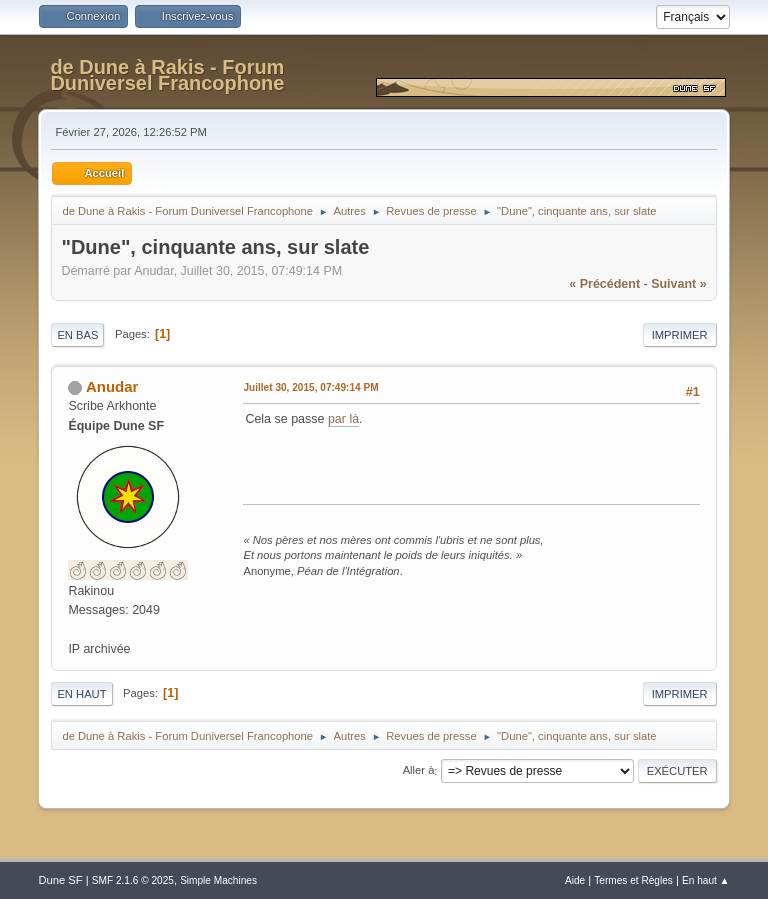 This screenshot has height=899, width=768. I want to click on Simple Machines, so click(218, 880).